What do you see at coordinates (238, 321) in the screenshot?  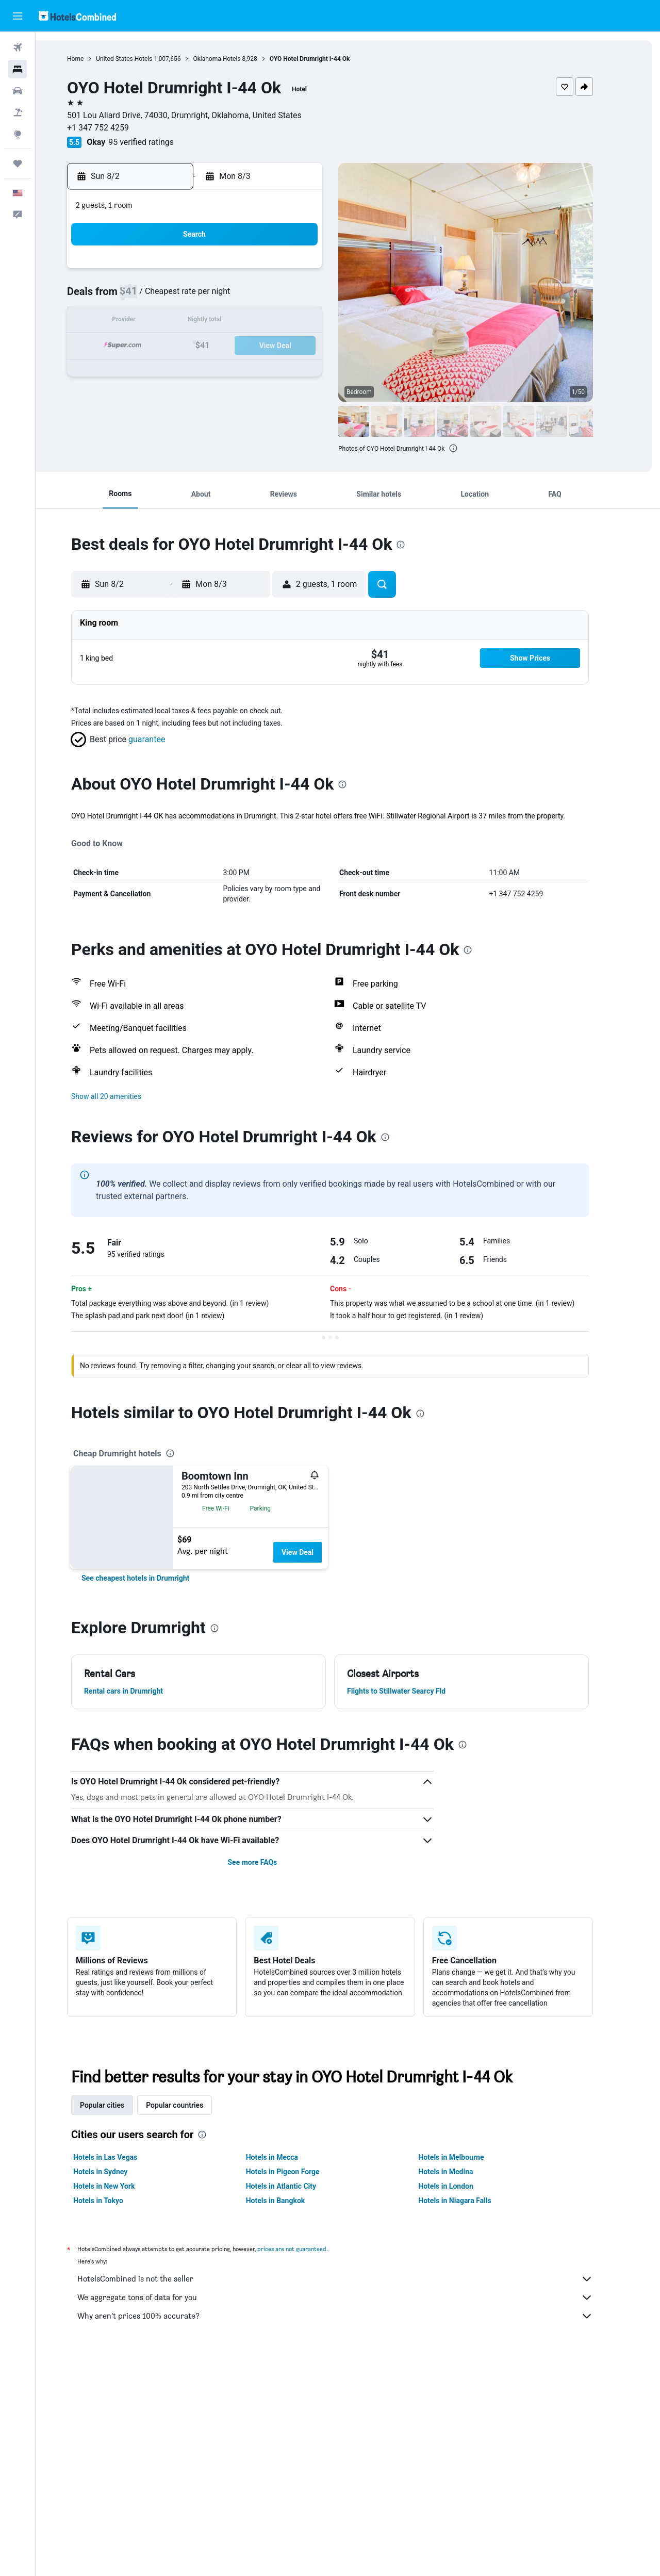 I see `12 [button]` at bounding box center [238, 321].